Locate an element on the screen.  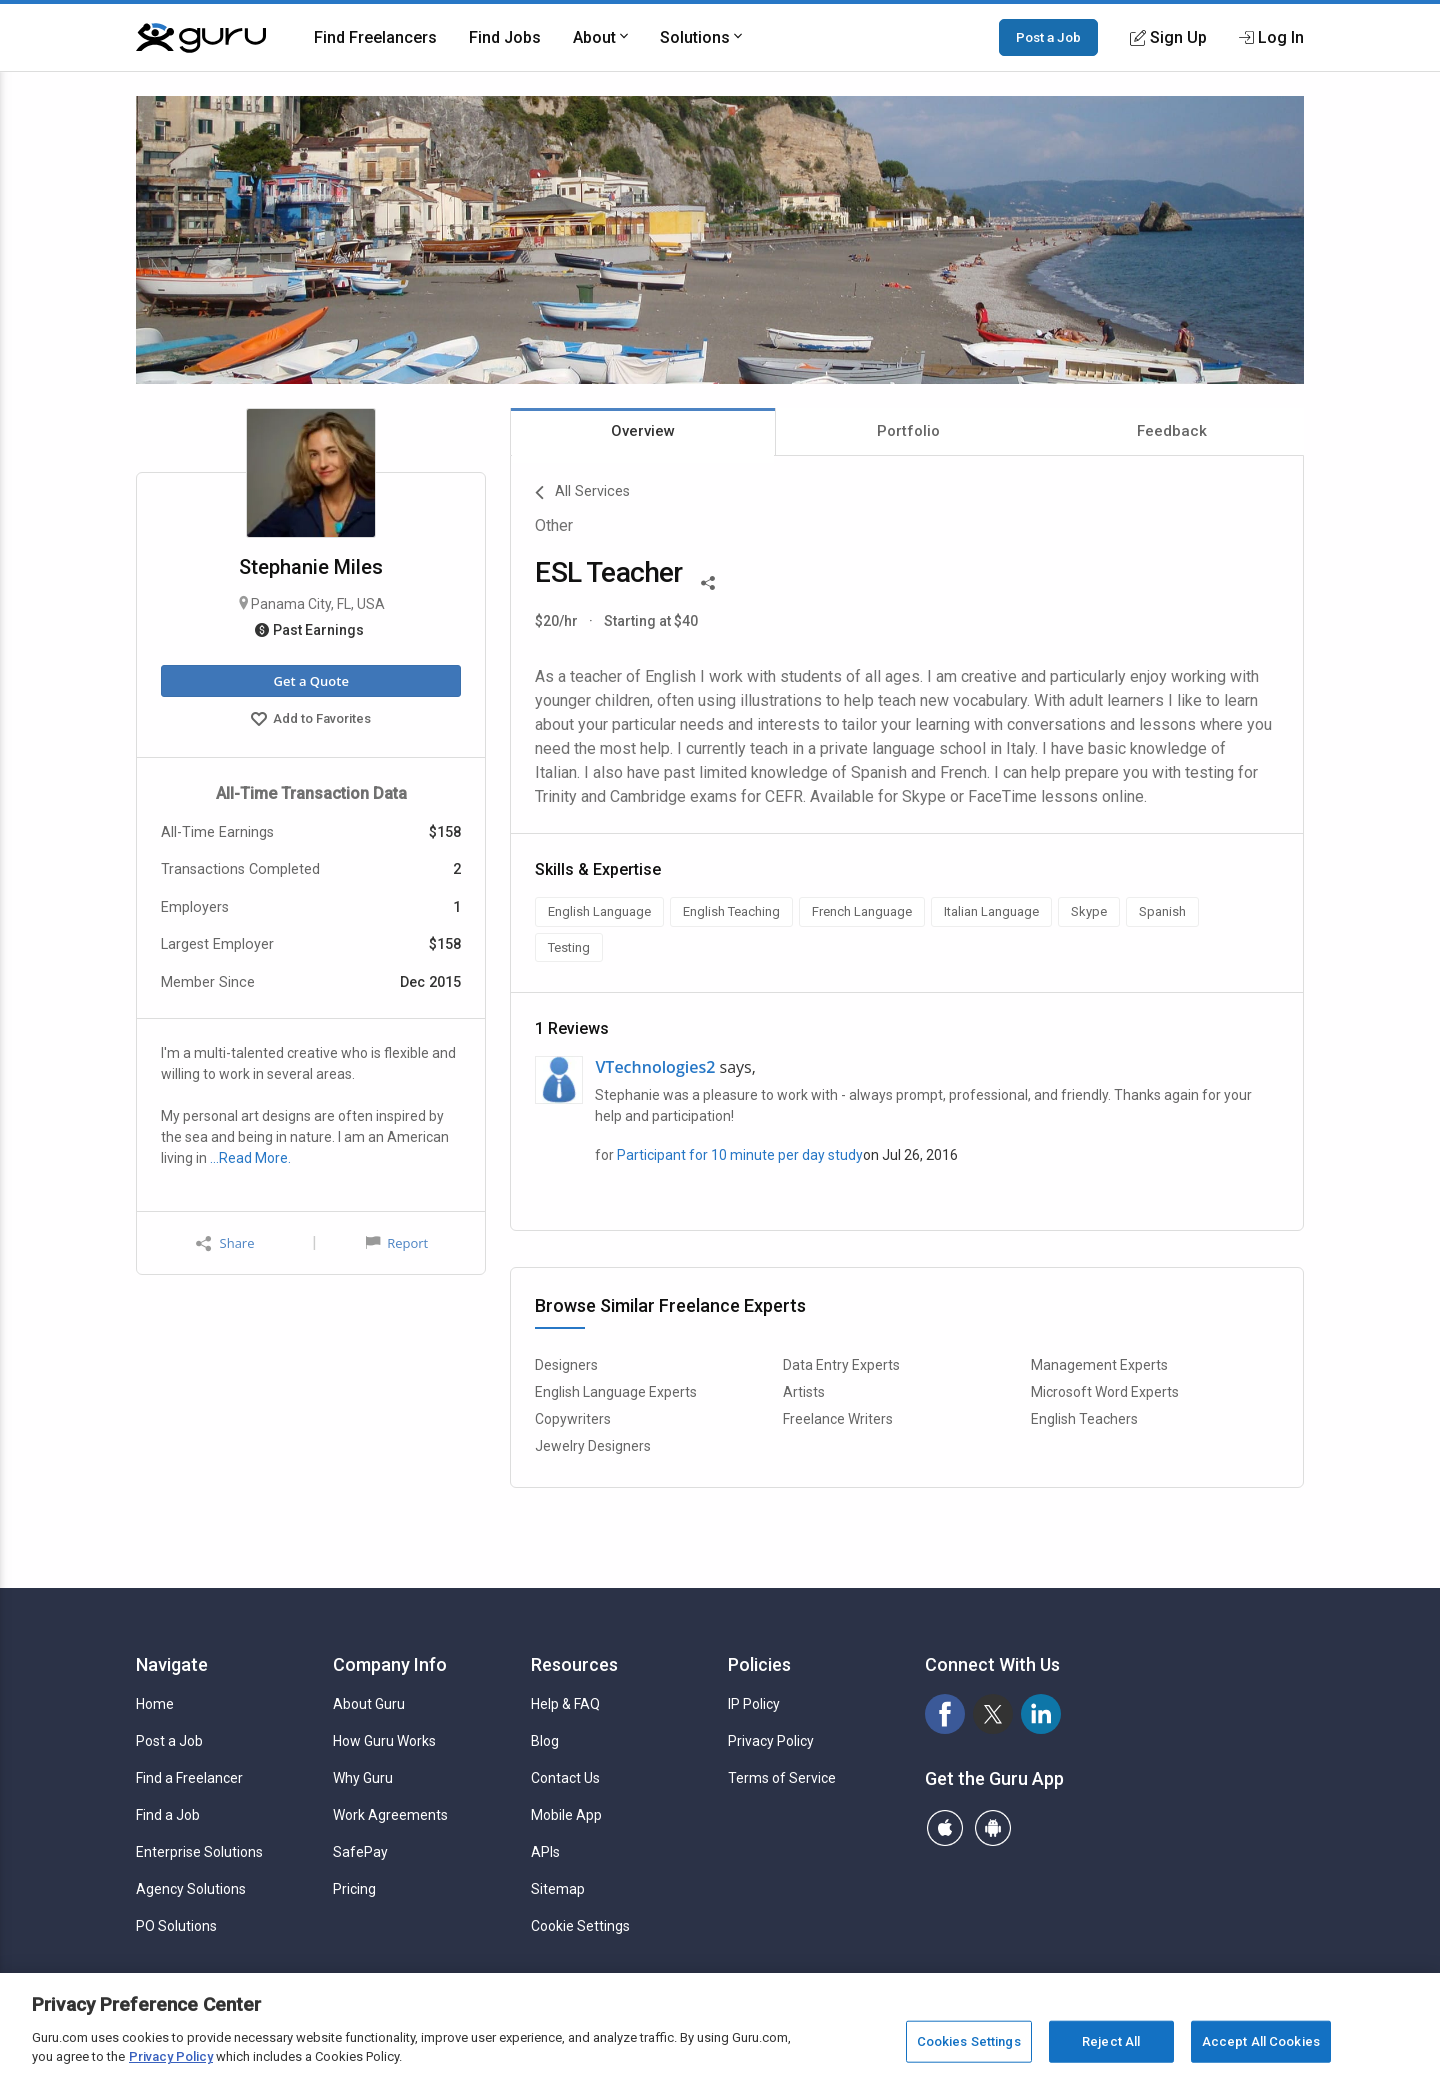
Navigate is located at coordinates (172, 1664).